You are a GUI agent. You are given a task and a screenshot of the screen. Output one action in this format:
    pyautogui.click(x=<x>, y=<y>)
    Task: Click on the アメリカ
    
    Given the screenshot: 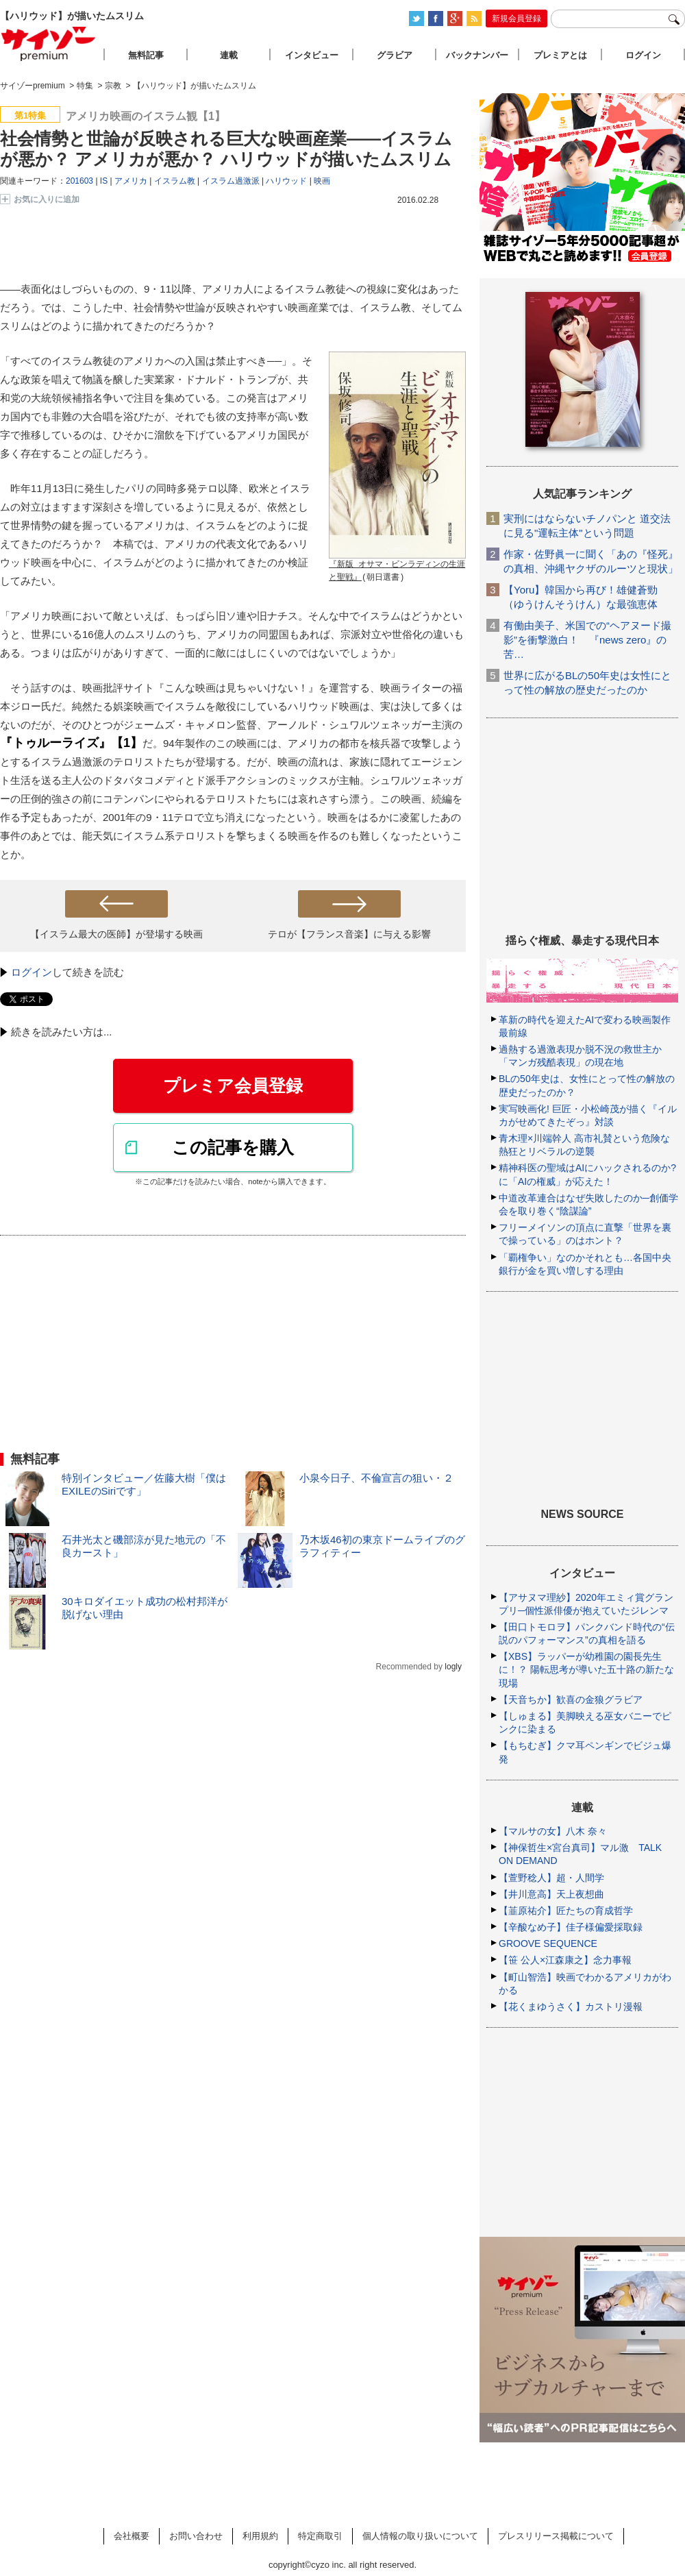 What is the action you would take?
    pyautogui.click(x=130, y=181)
    